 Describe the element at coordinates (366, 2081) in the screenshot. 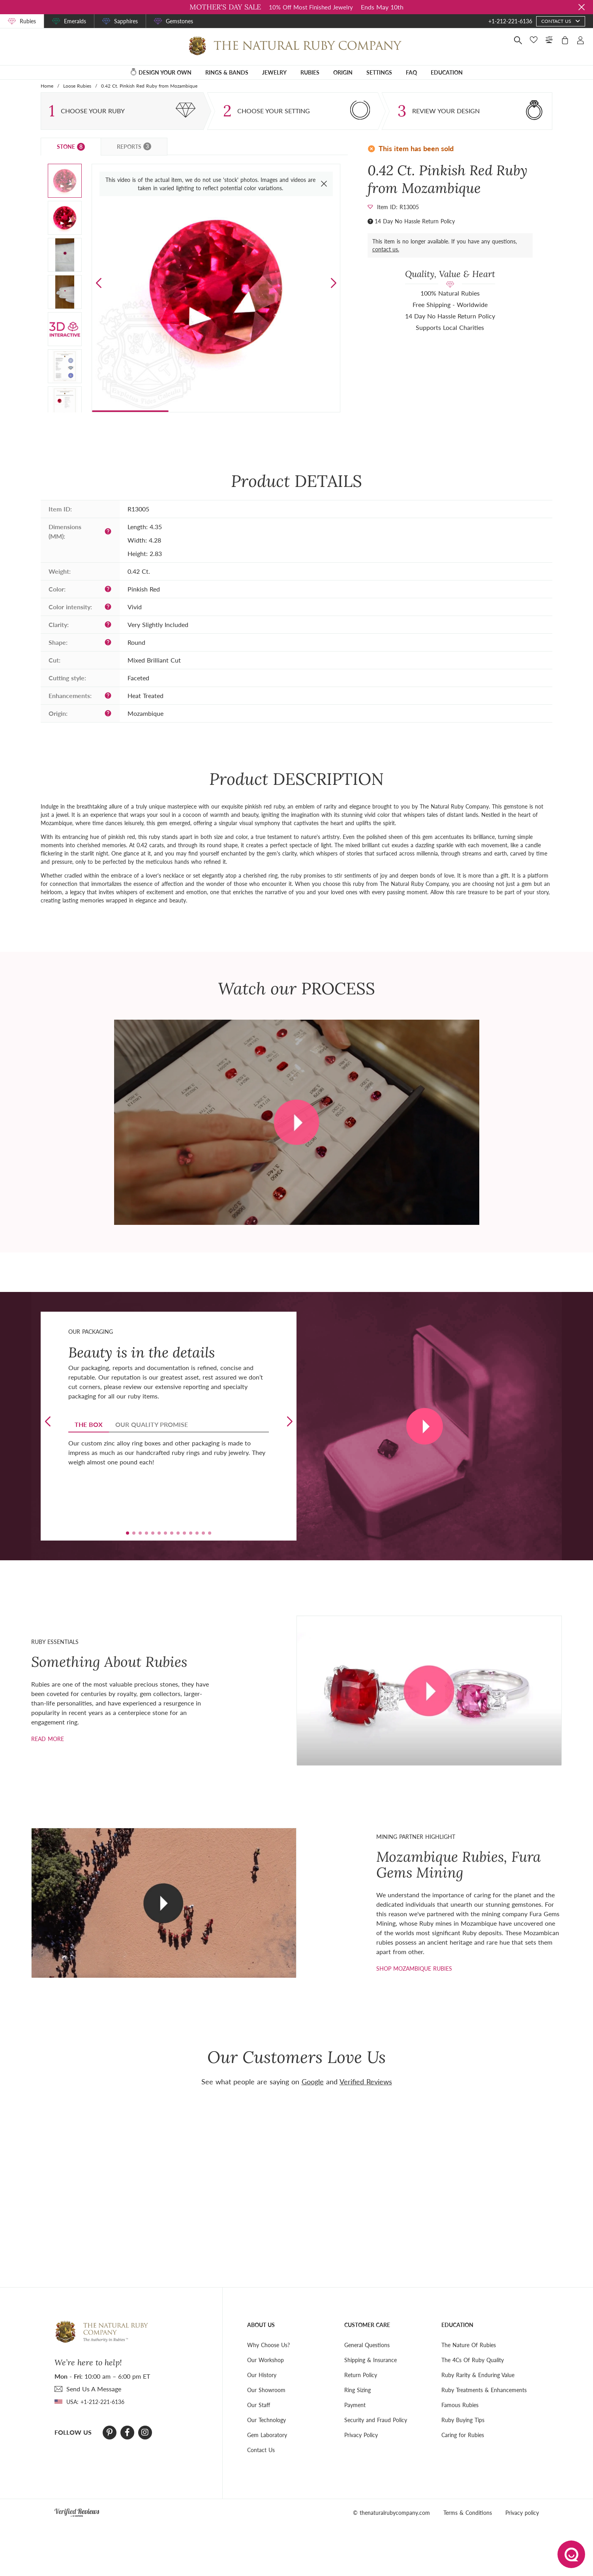

I see `Verified Reviews` at that location.